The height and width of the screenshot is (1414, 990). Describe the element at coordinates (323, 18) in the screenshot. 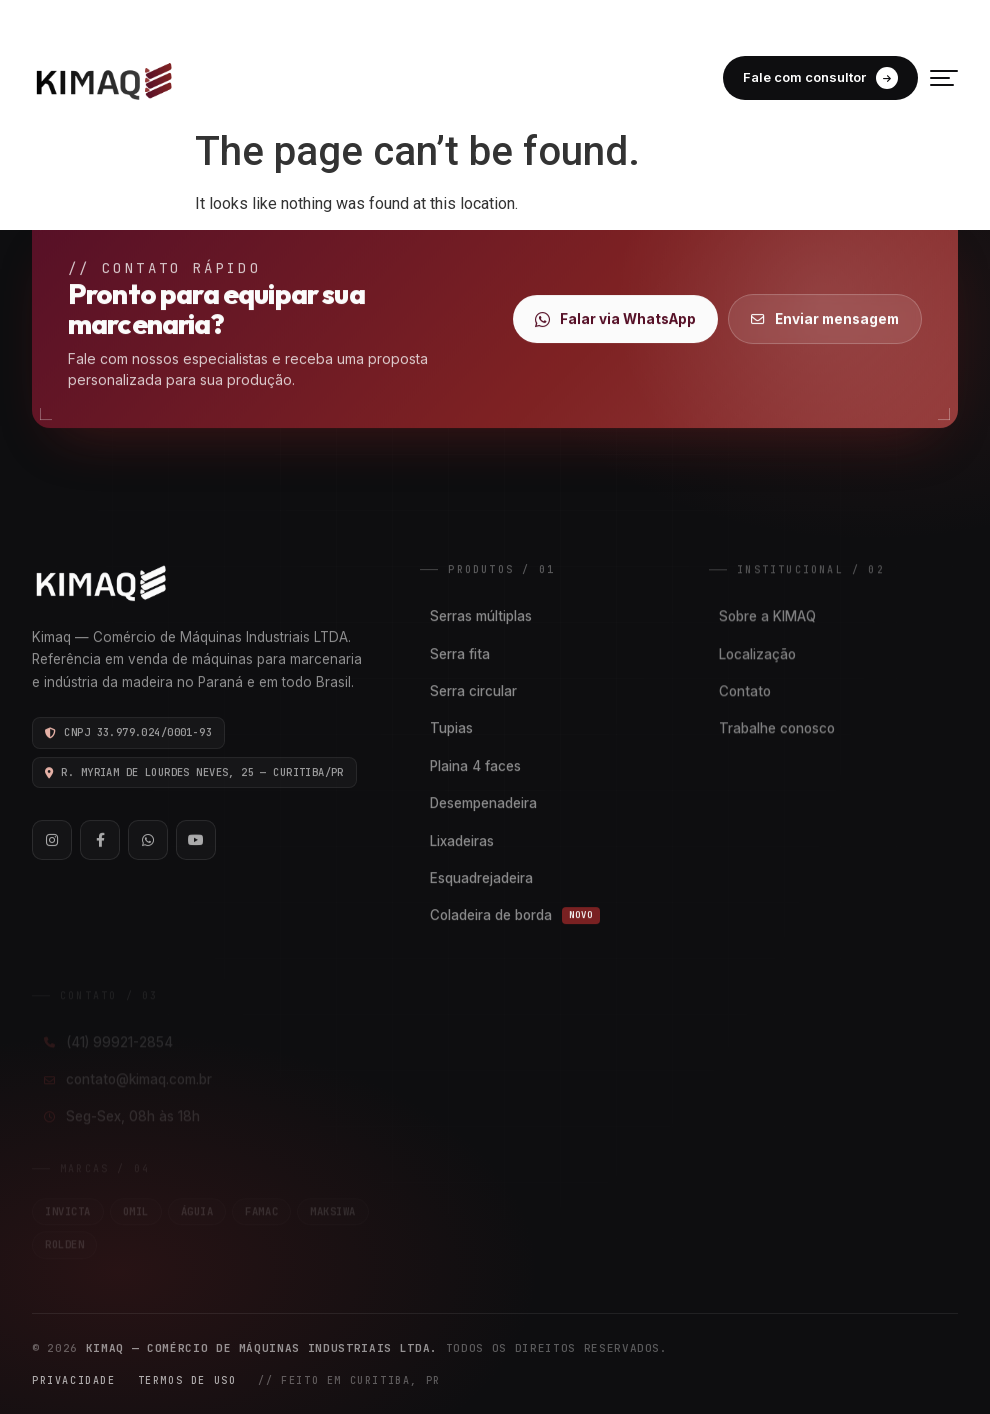

I see `(41) 99921-2854` at that location.